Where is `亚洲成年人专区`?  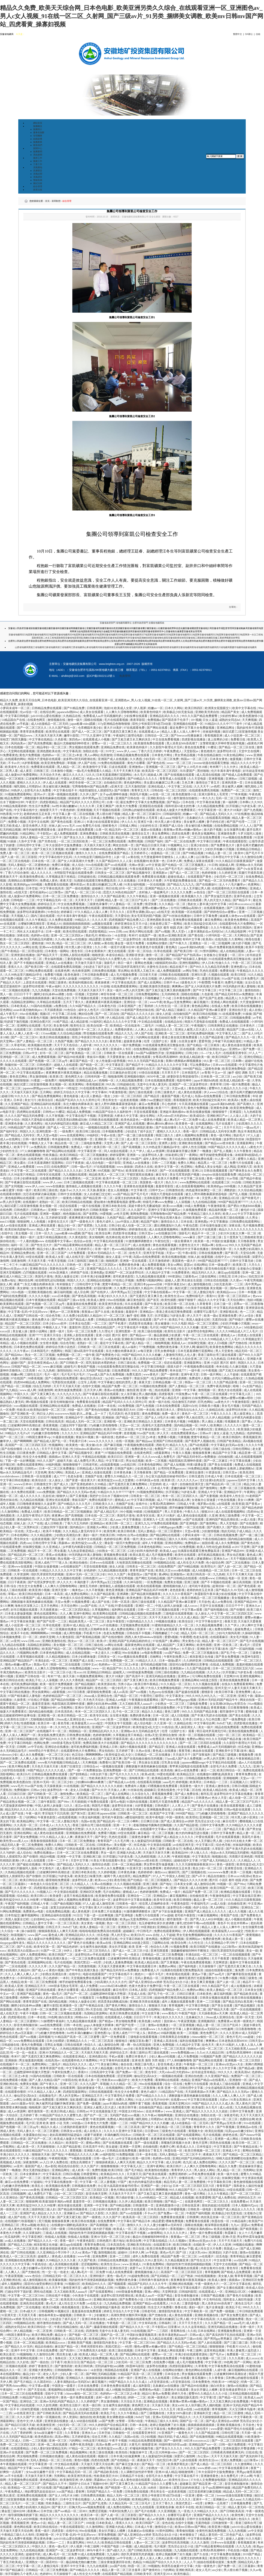 亚洲成年人专区 is located at coordinates (121, 1049).